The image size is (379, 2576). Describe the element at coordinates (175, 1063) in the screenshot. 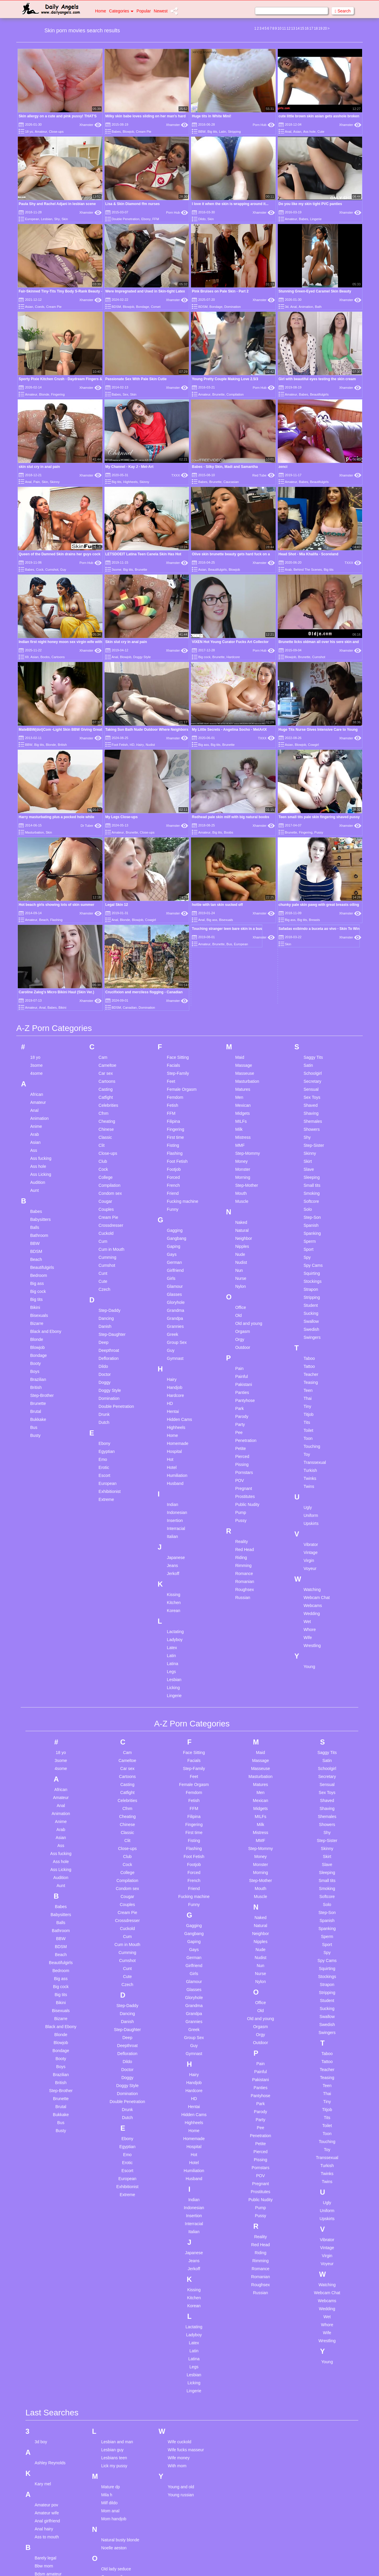

I see `Grannies` at that location.